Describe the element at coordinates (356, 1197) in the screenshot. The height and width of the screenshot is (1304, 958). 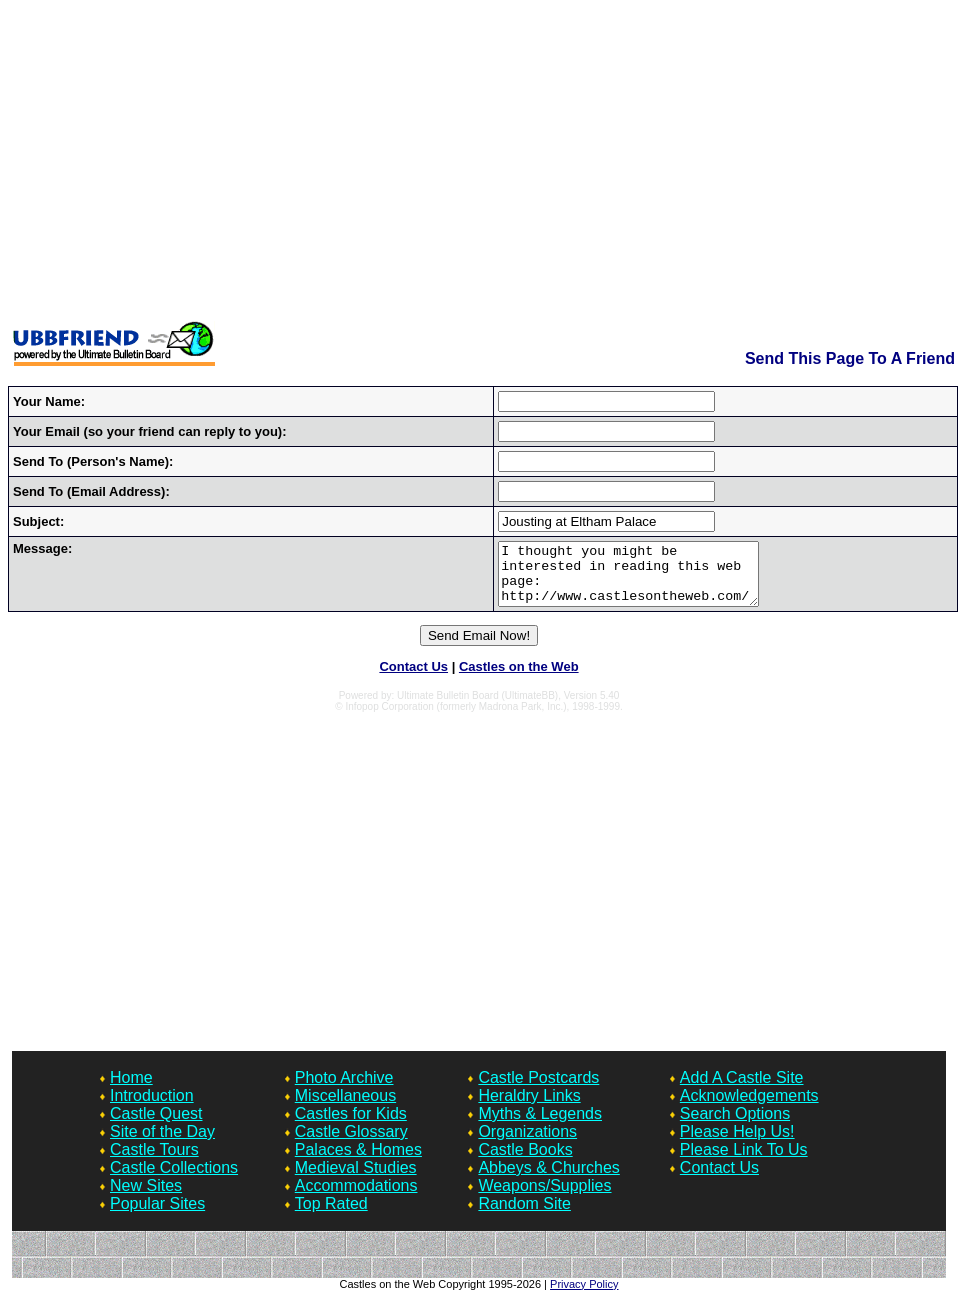
I see `Accommodations` at that location.